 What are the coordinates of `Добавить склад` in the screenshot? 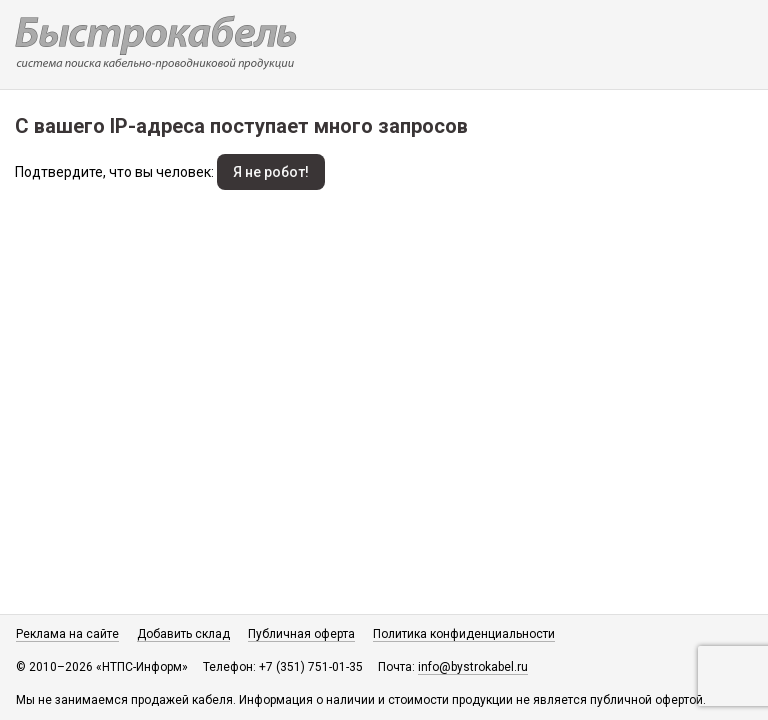 It's located at (183, 634).